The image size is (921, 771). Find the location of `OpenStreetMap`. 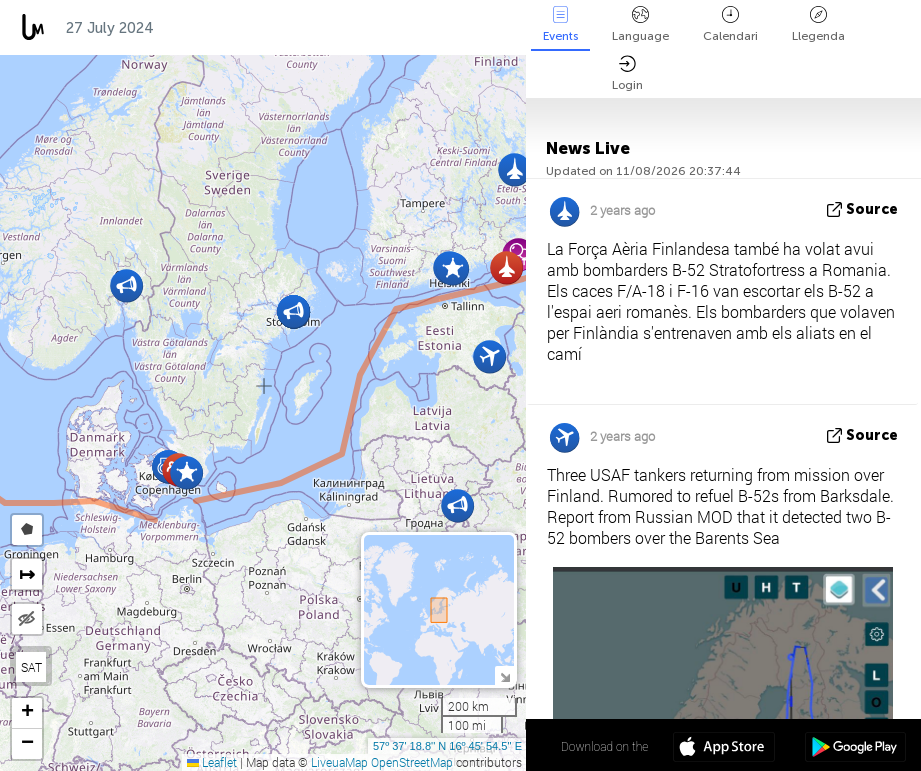

OpenStreetMap is located at coordinates (412, 762).